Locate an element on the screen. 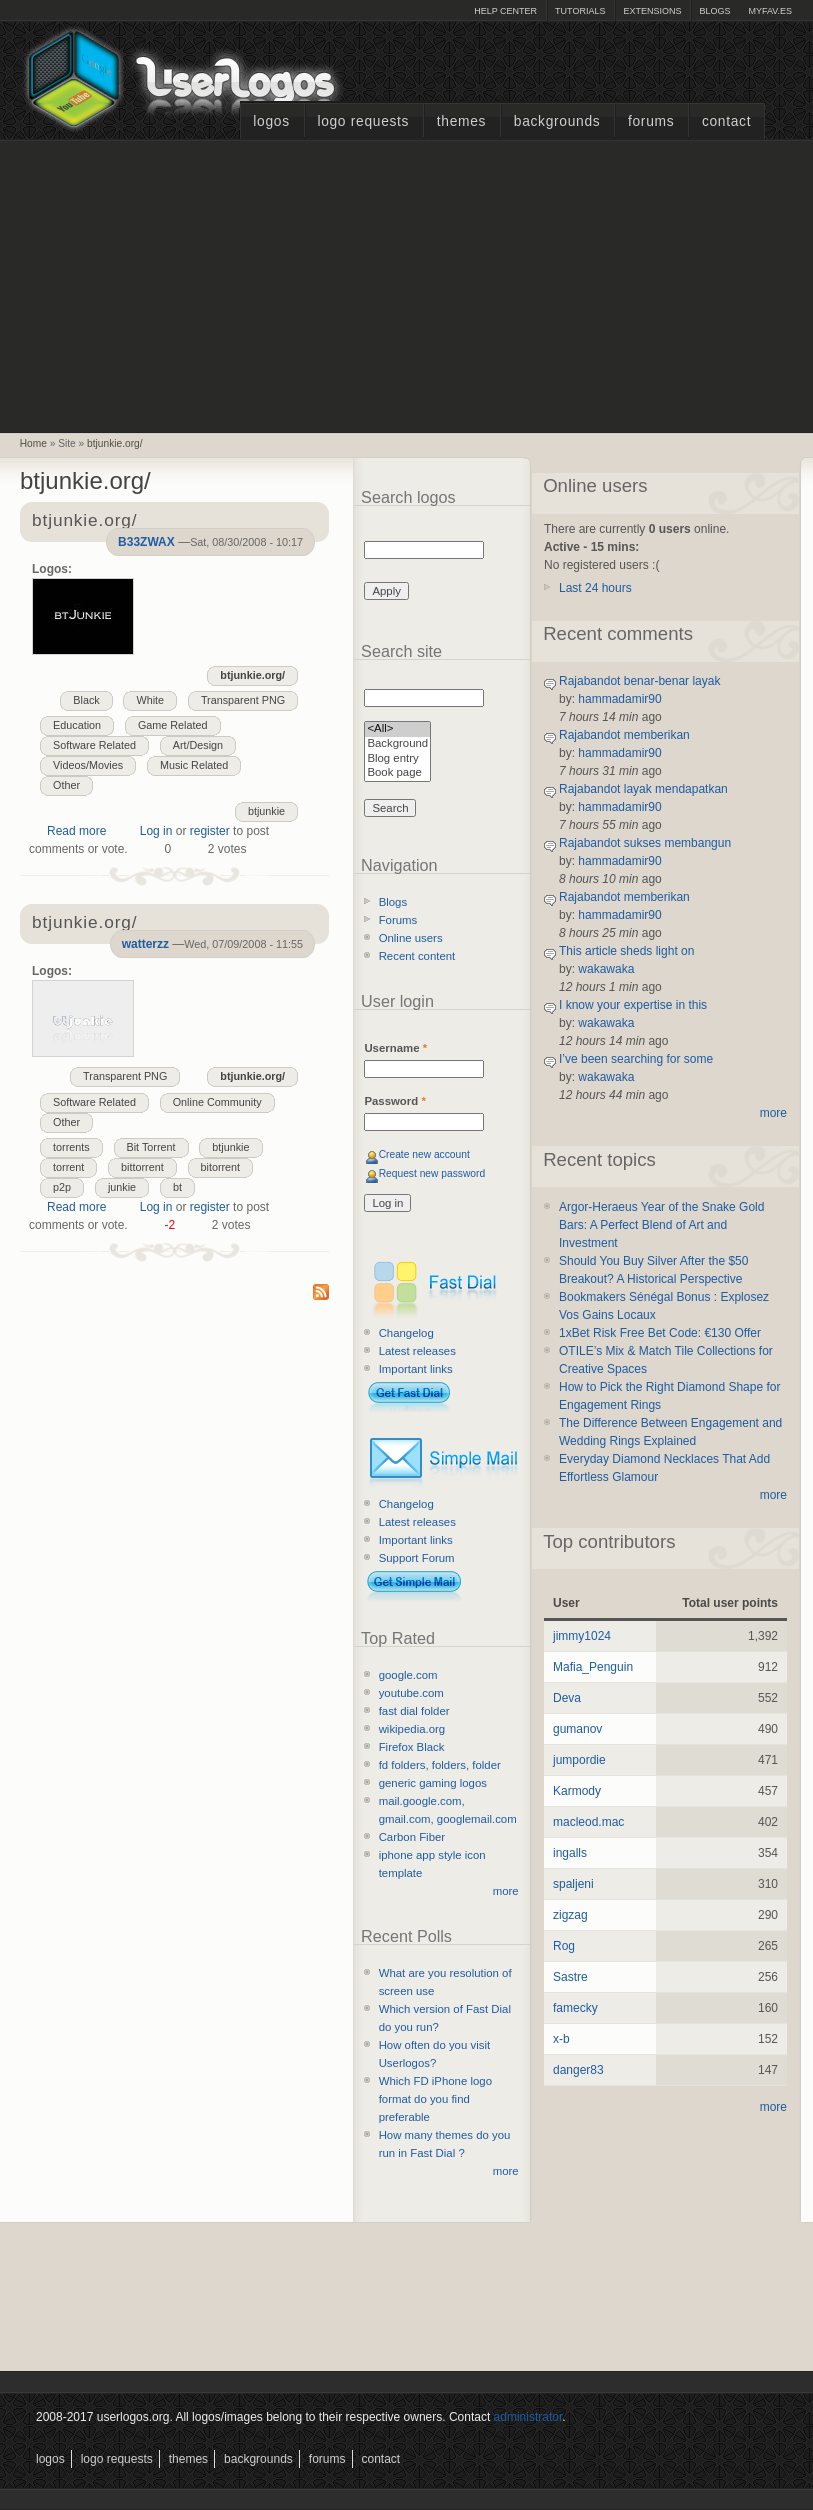  <All> is located at coordinates (397, 729).